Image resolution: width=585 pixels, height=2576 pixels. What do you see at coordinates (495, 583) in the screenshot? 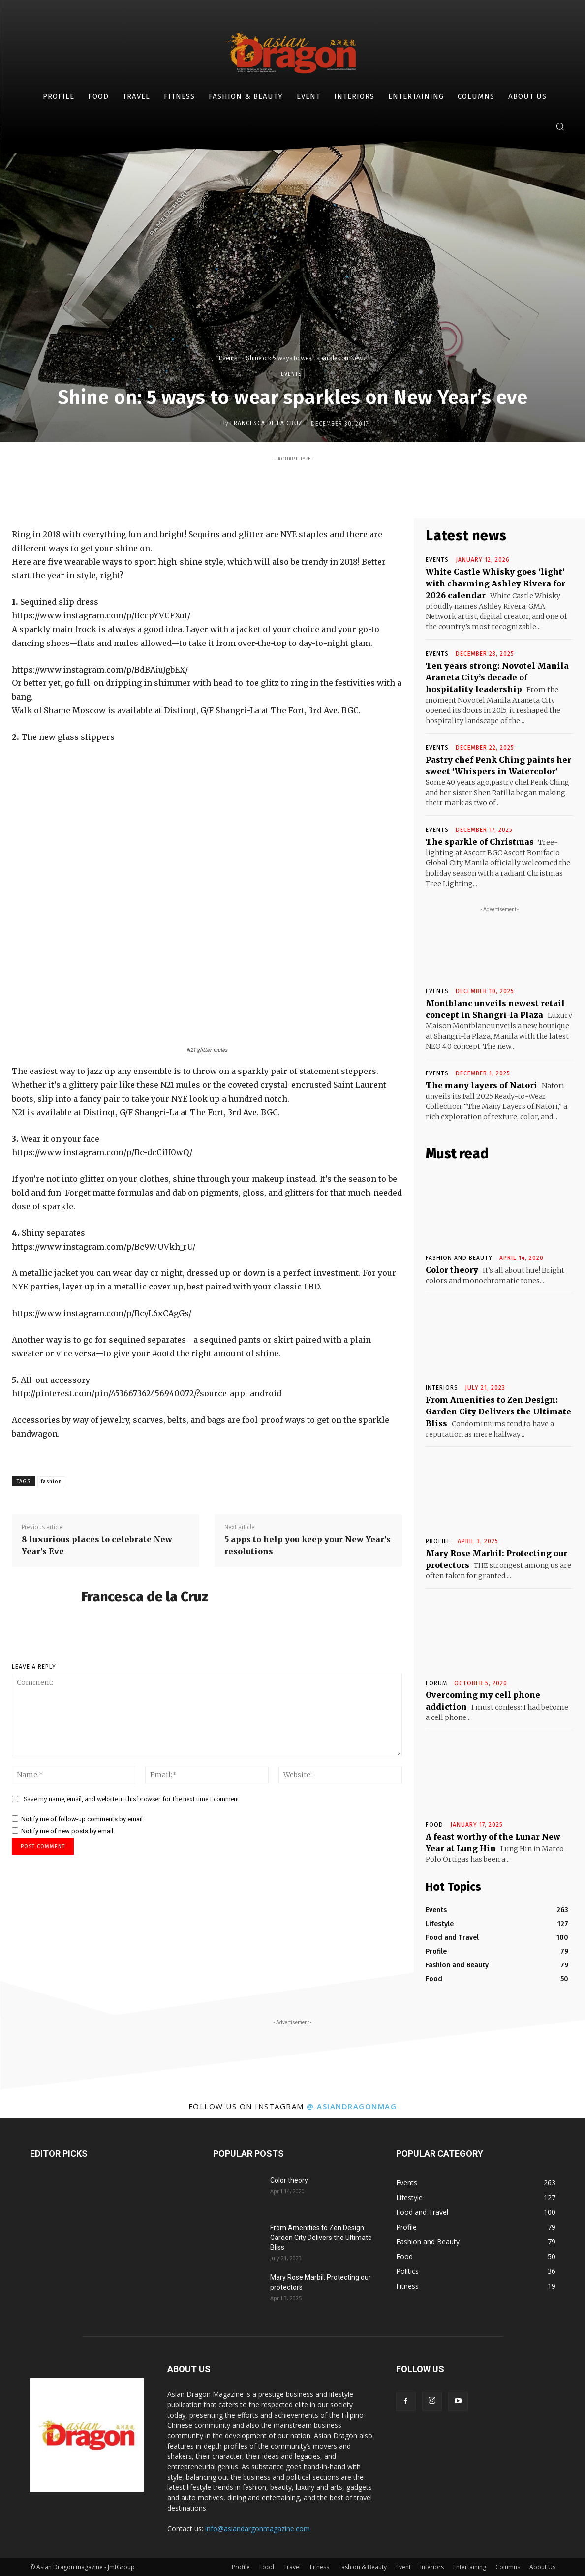
I see `White Castle Whisky goes ‘light’ with charming Ashley Rivera for 2026 calendar` at bounding box center [495, 583].